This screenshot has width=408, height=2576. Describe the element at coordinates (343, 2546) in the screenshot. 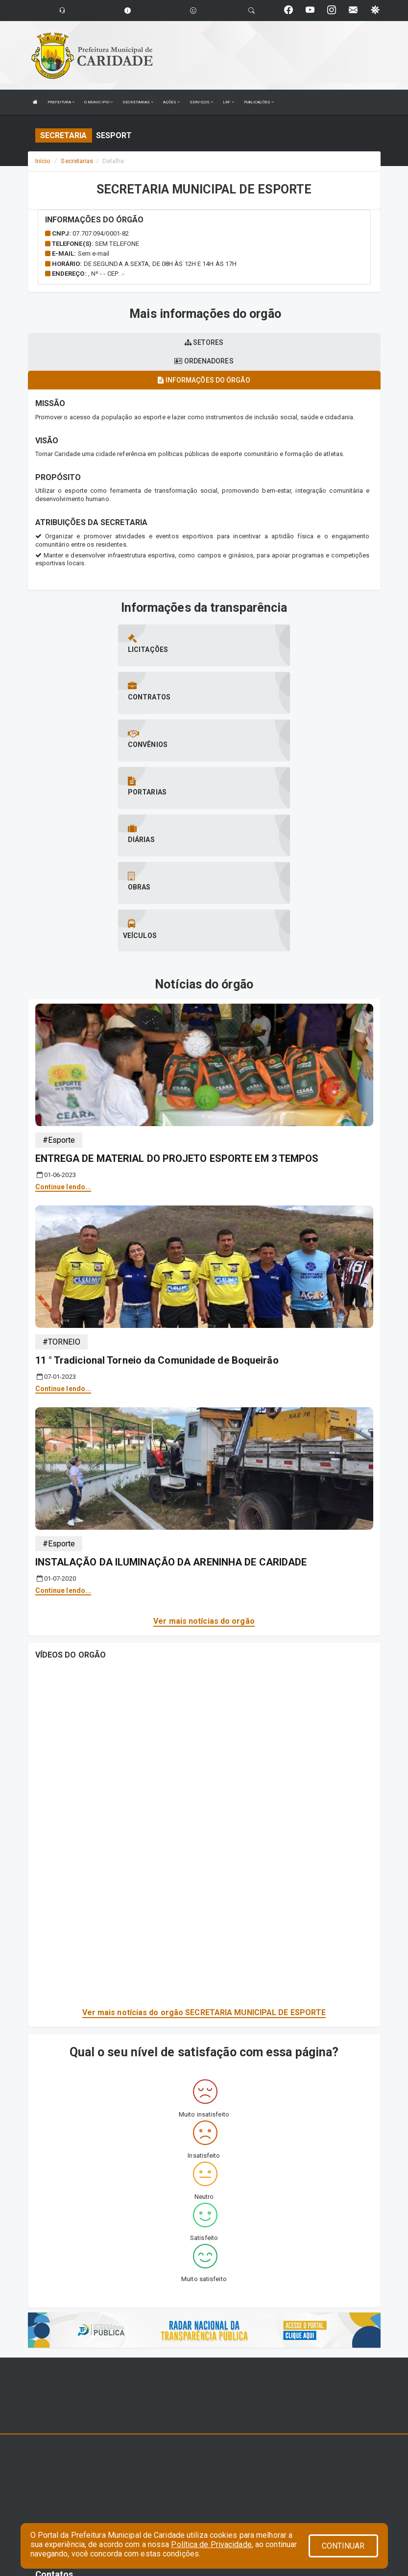

I see `CONTINUAR` at that location.